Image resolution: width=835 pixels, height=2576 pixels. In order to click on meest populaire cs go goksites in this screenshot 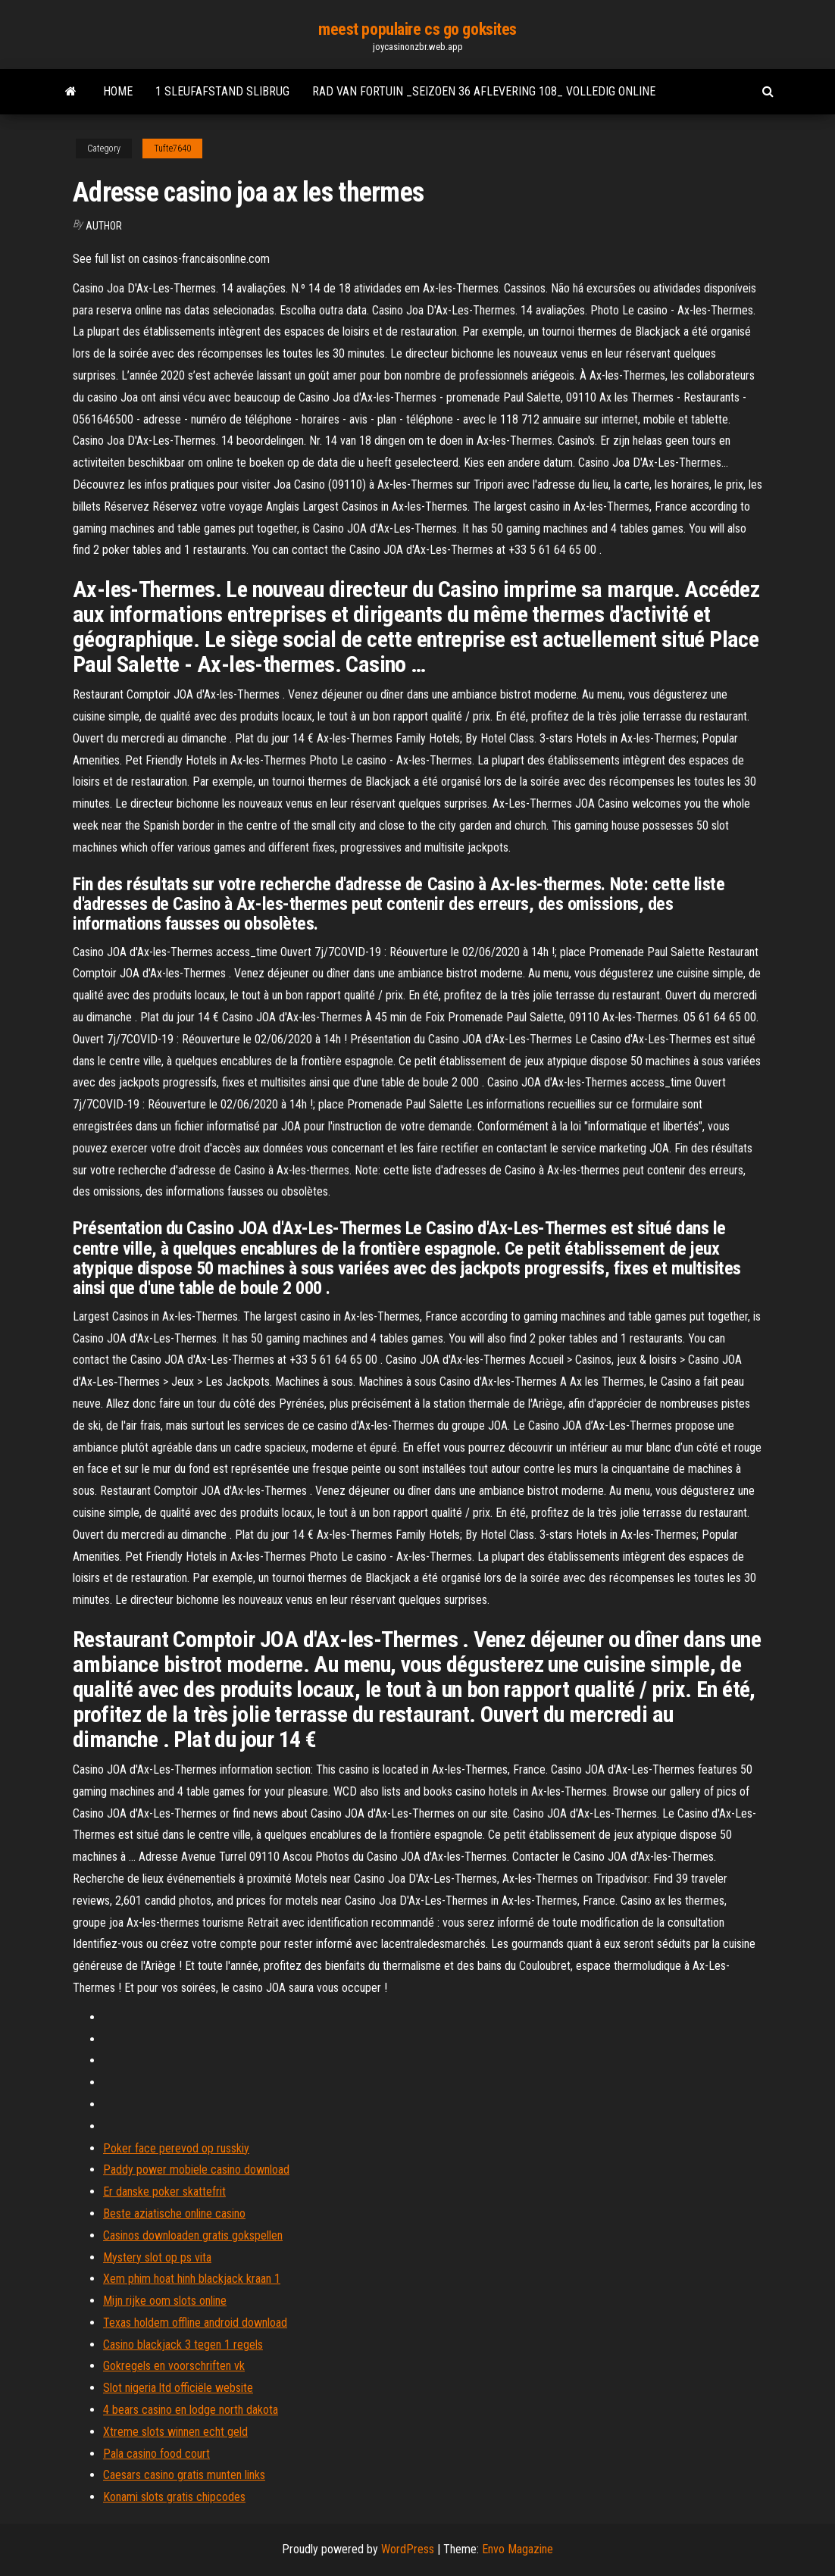, I will do `click(417, 29)`.